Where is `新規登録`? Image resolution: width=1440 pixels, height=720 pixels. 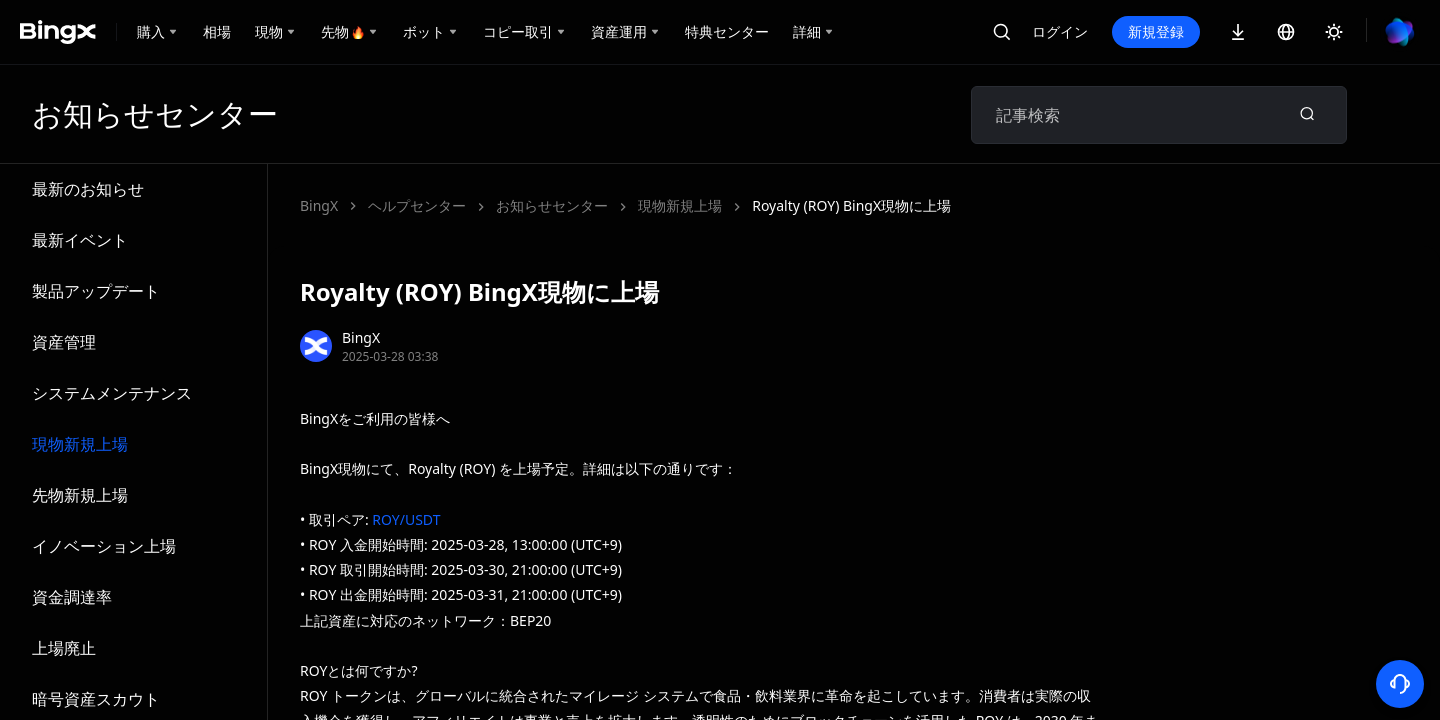 新規登録 is located at coordinates (1156, 31).